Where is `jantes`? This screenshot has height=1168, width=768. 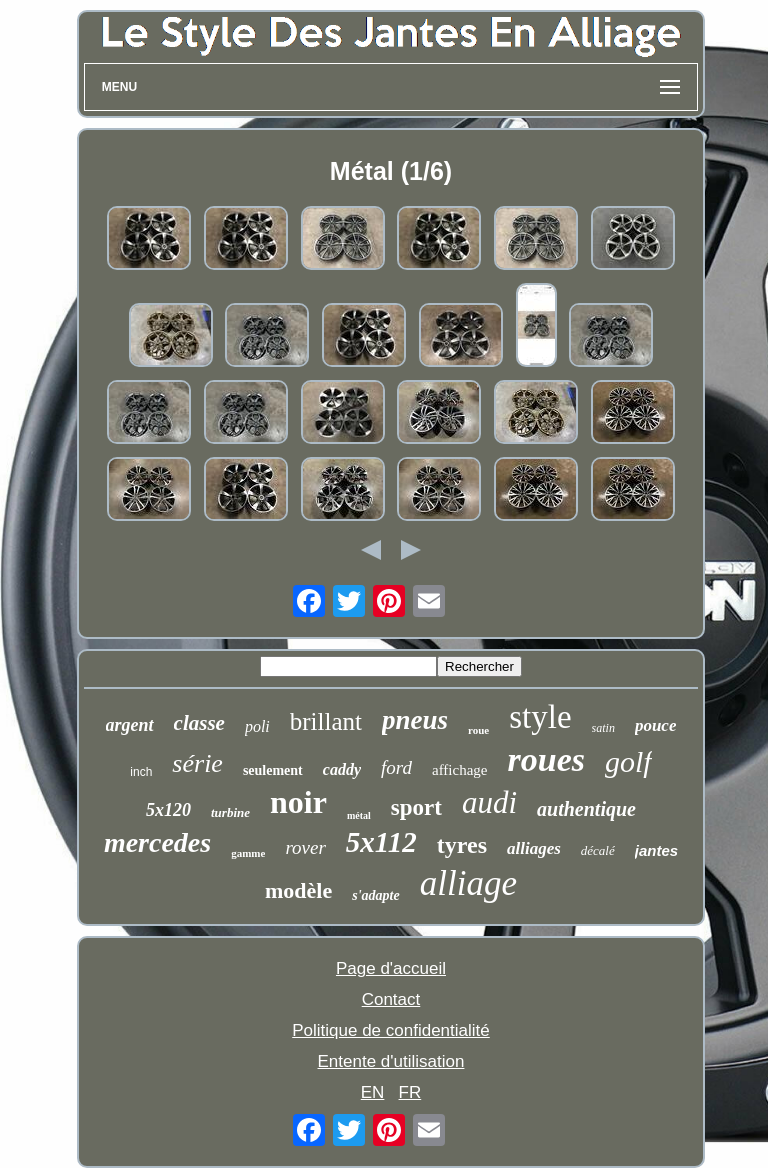 jantes is located at coordinates (656, 850).